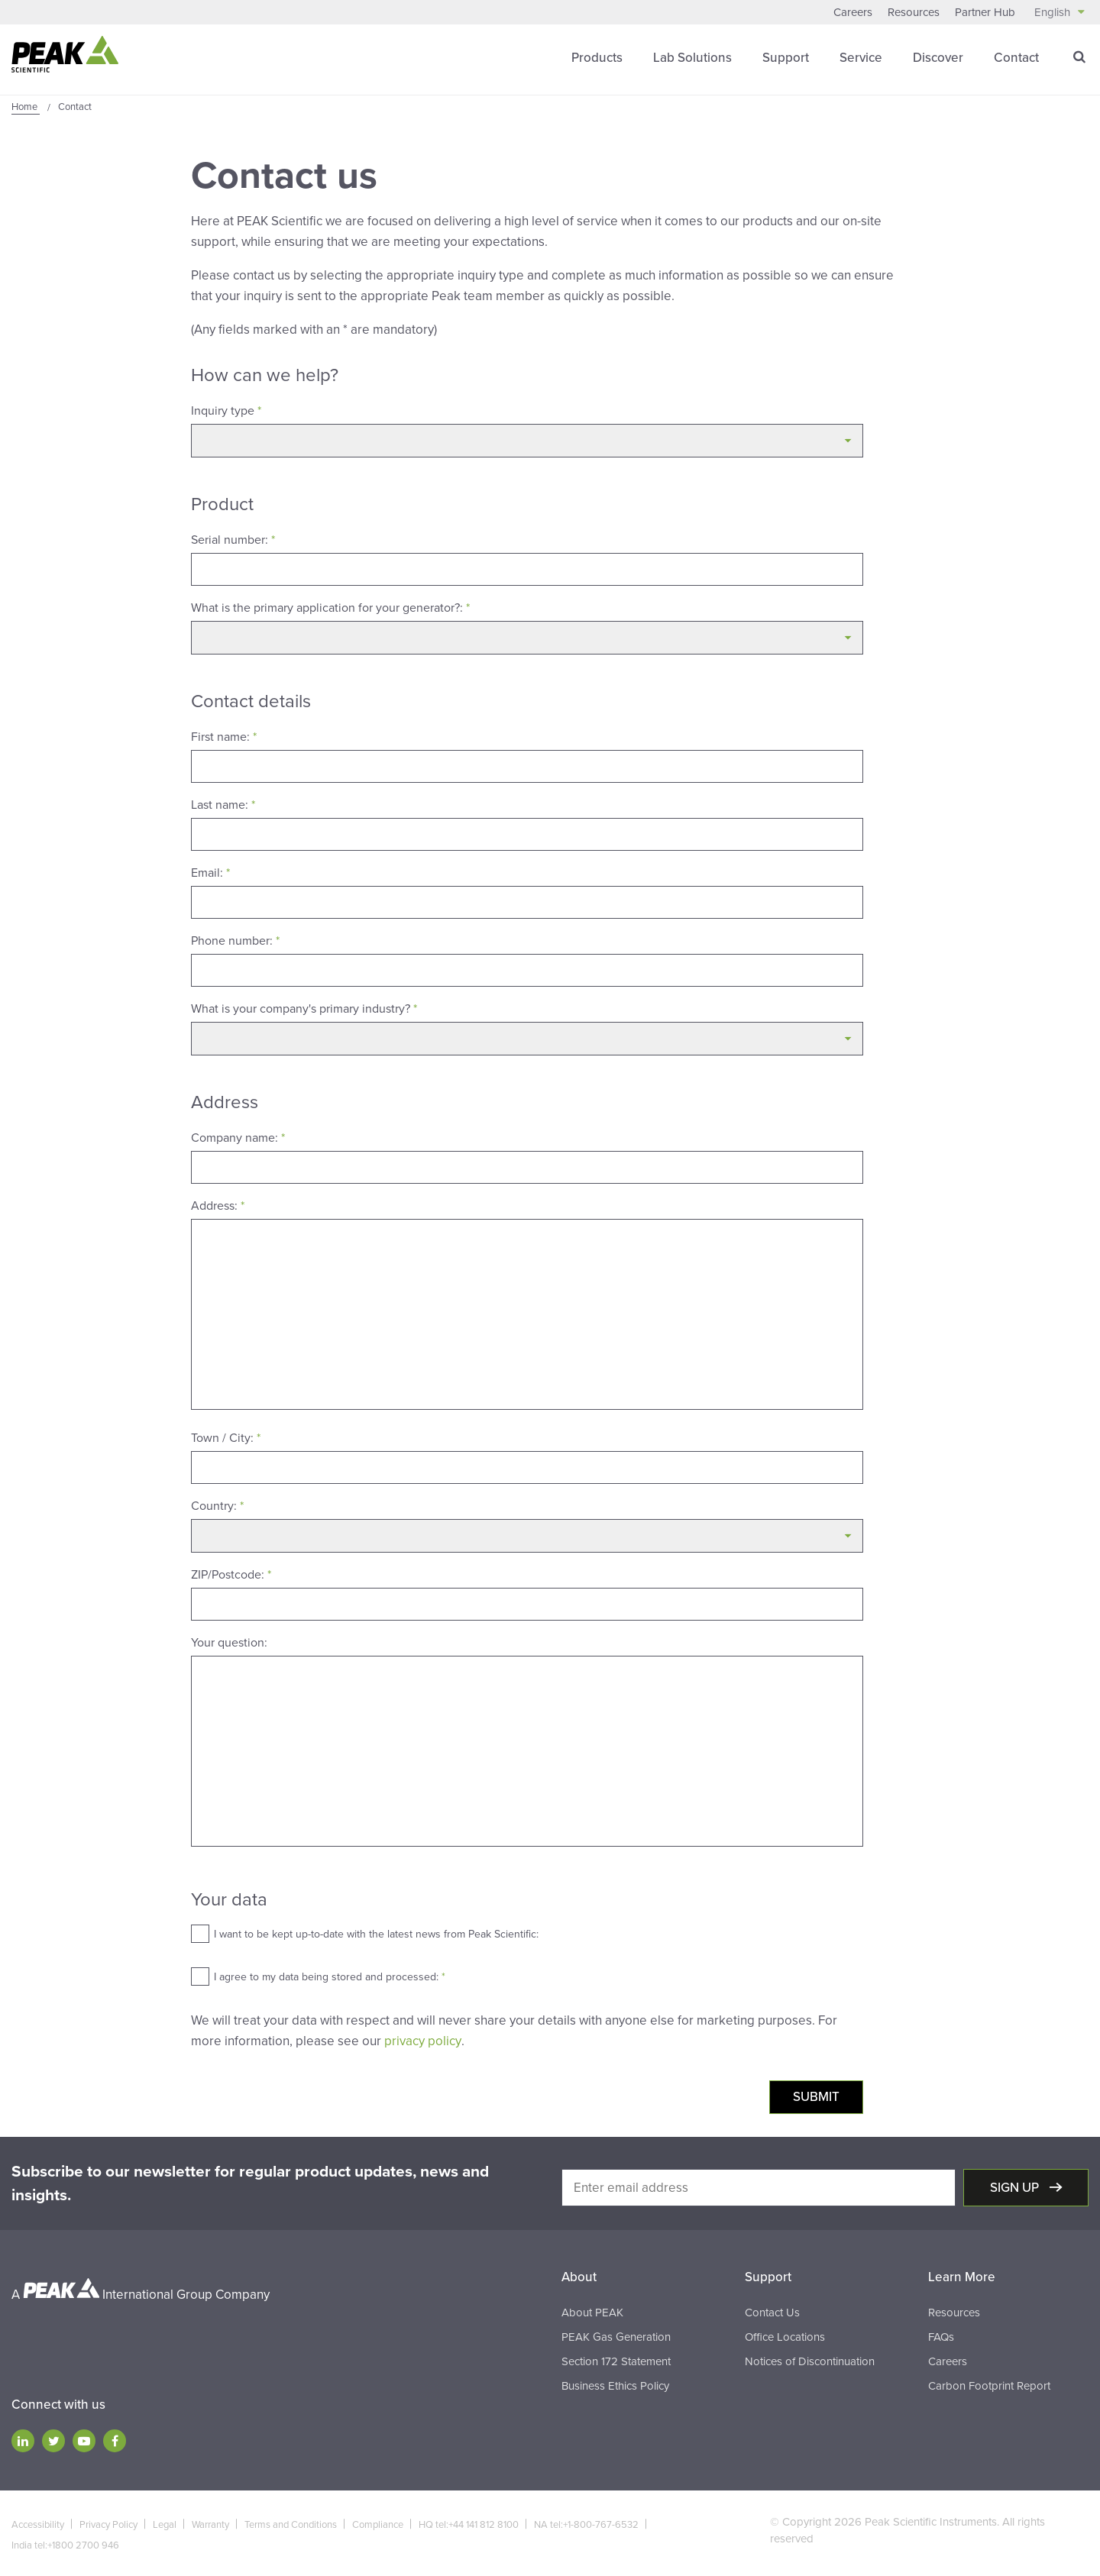 This screenshot has height=2576, width=1100. What do you see at coordinates (914, 12) in the screenshot?
I see `Resources` at bounding box center [914, 12].